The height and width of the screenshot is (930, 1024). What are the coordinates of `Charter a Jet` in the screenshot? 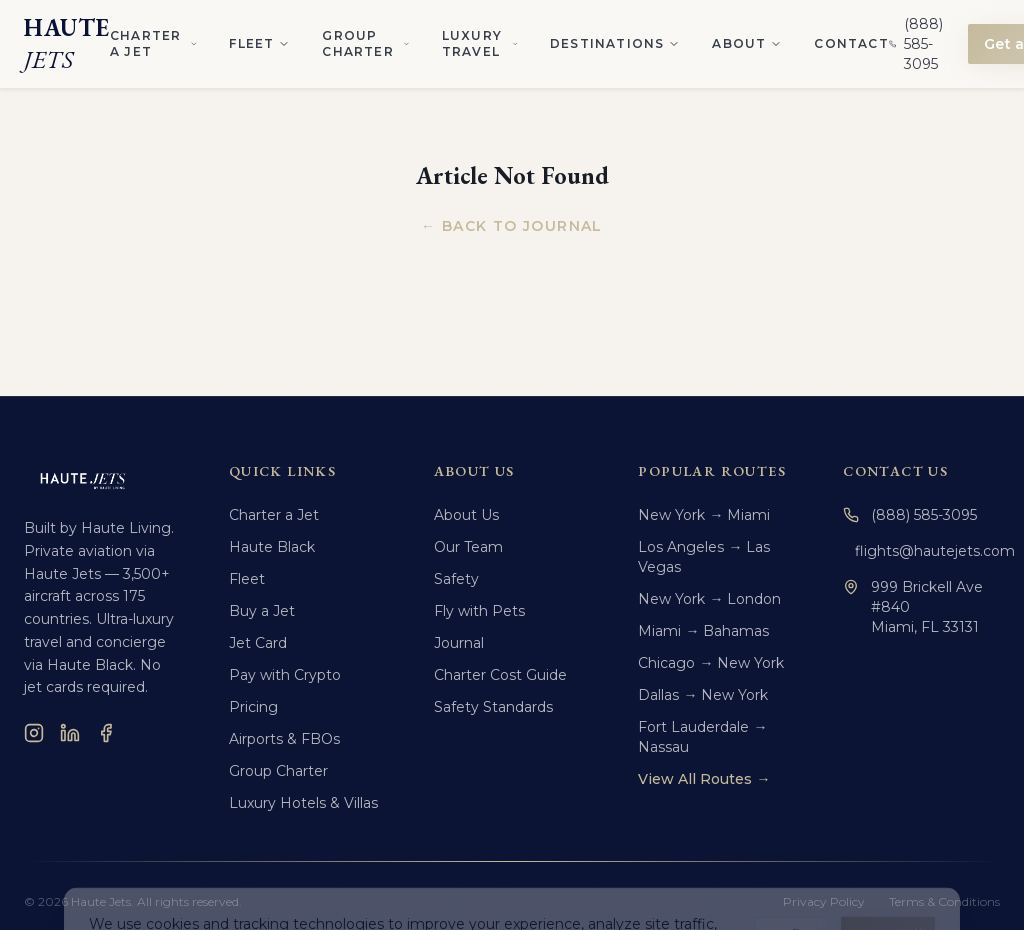 It's located at (274, 515).